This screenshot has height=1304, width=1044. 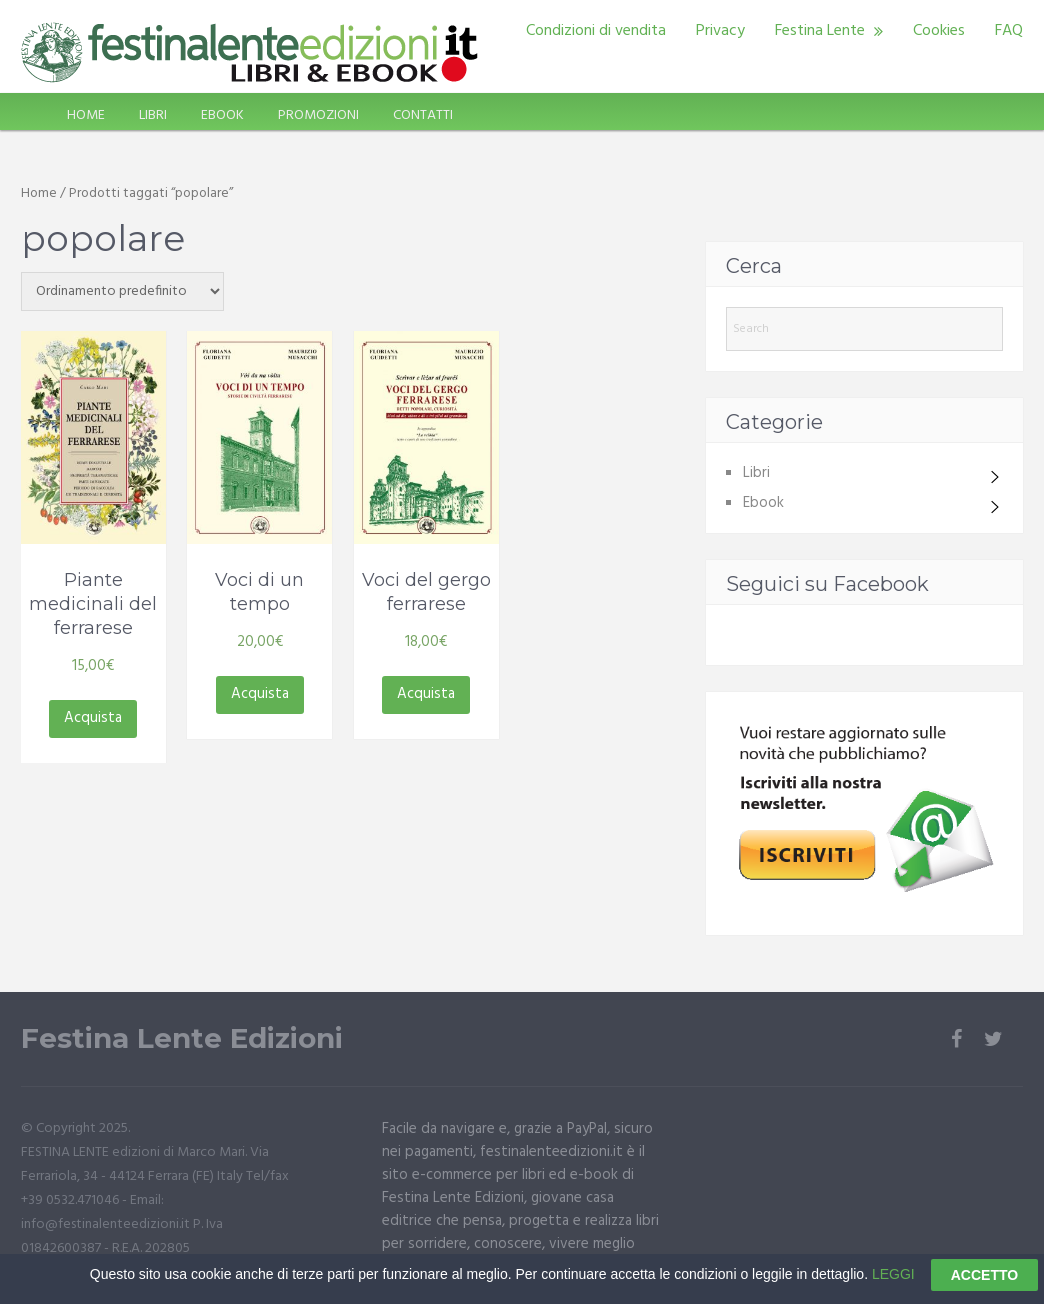 What do you see at coordinates (222, 115) in the screenshot?
I see `EBOOK` at bounding box center [222, 115].